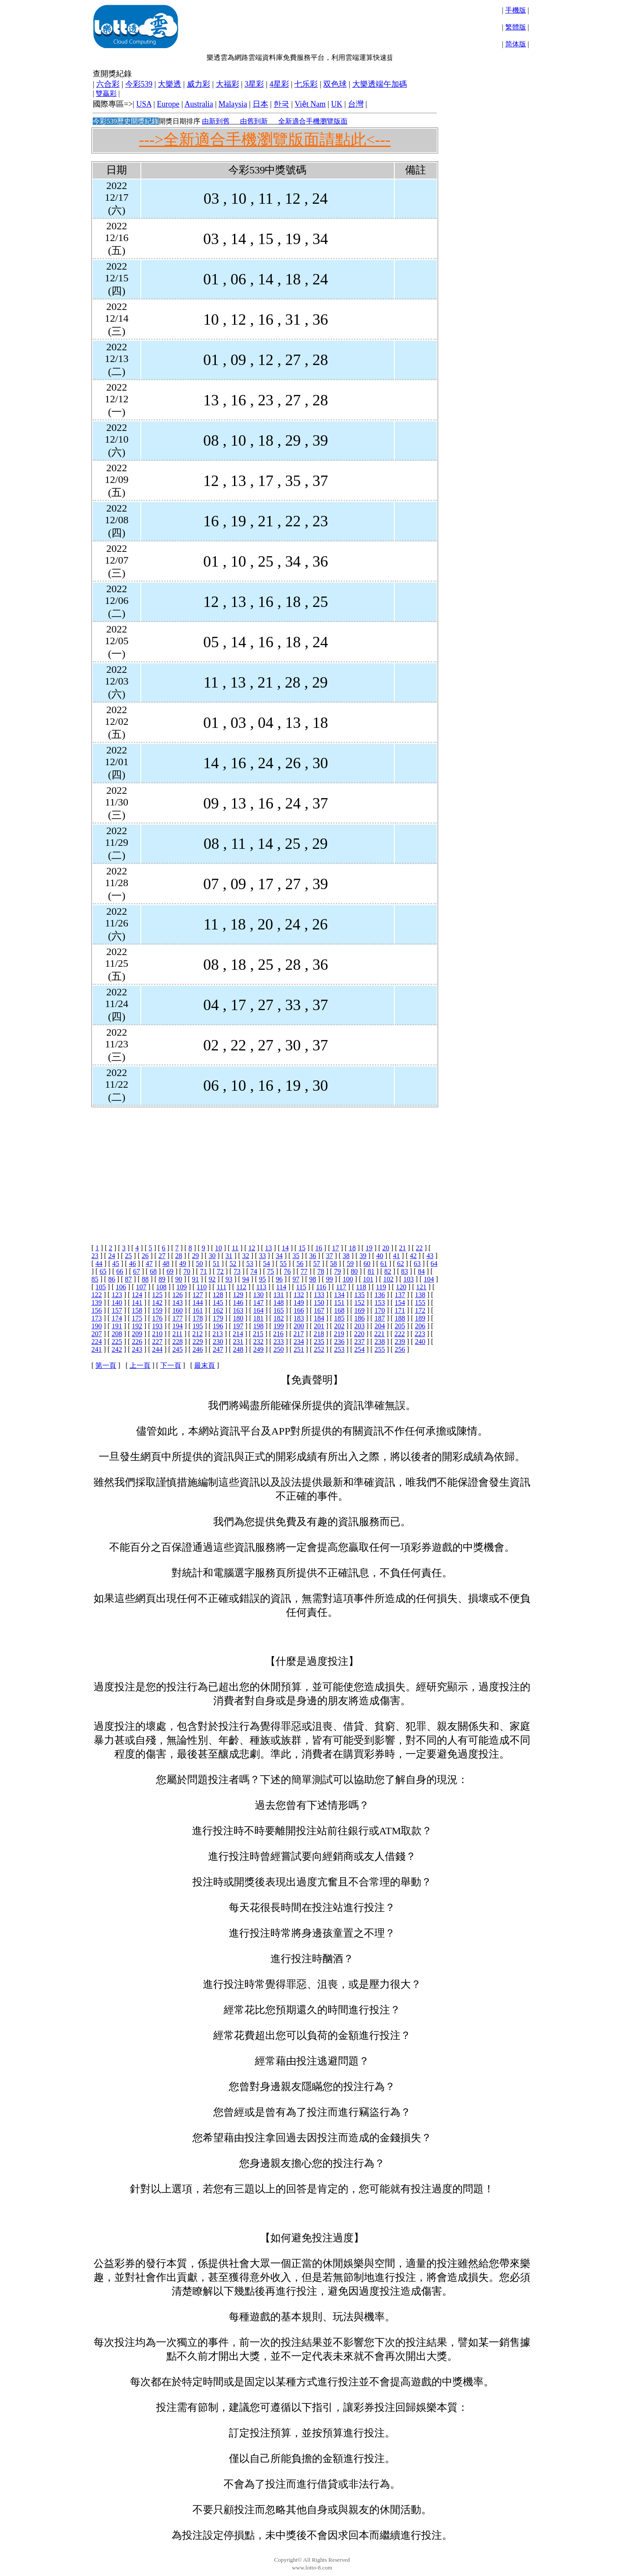 The image size is (624, 2576). I want to click on 53, so click(249, 1263).